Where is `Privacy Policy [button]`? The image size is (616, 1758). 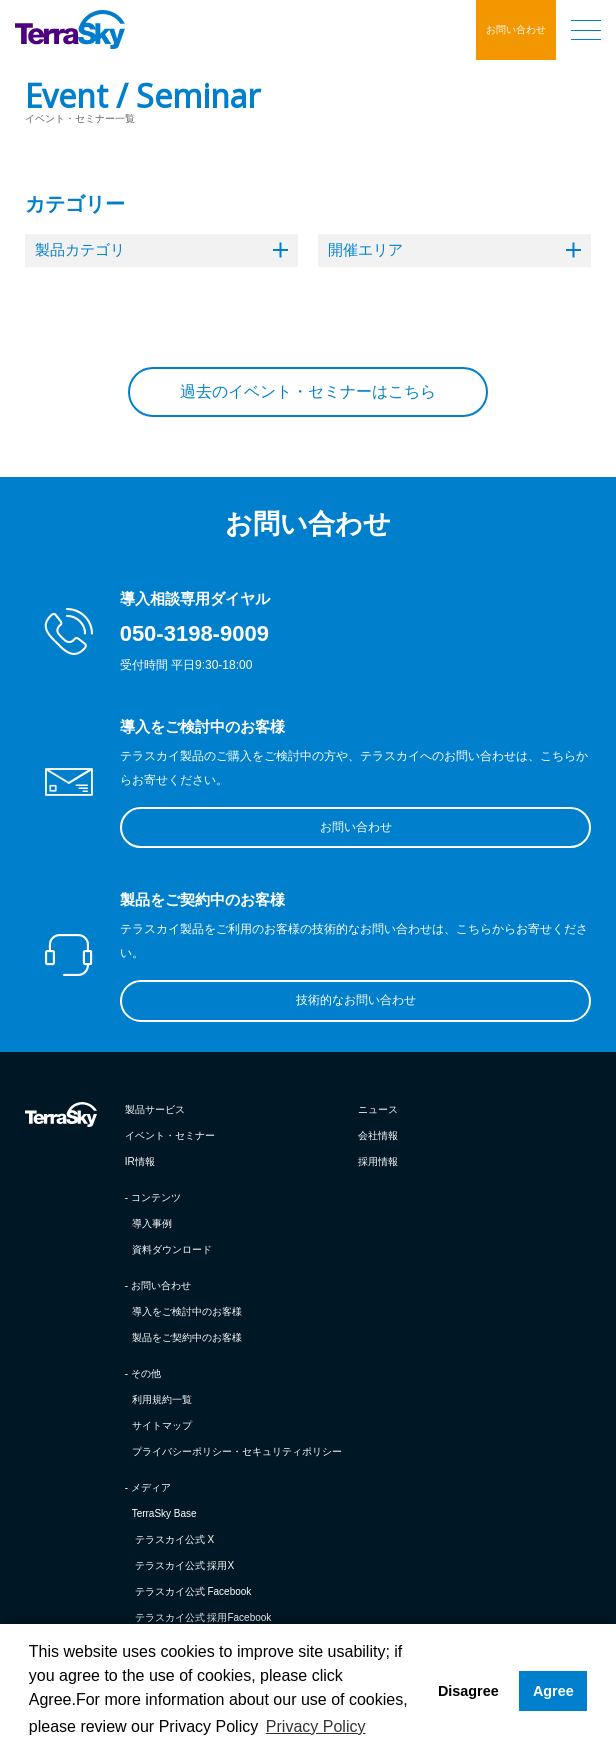
Privacy Policy [button] is located at coordinates (316, 1726).